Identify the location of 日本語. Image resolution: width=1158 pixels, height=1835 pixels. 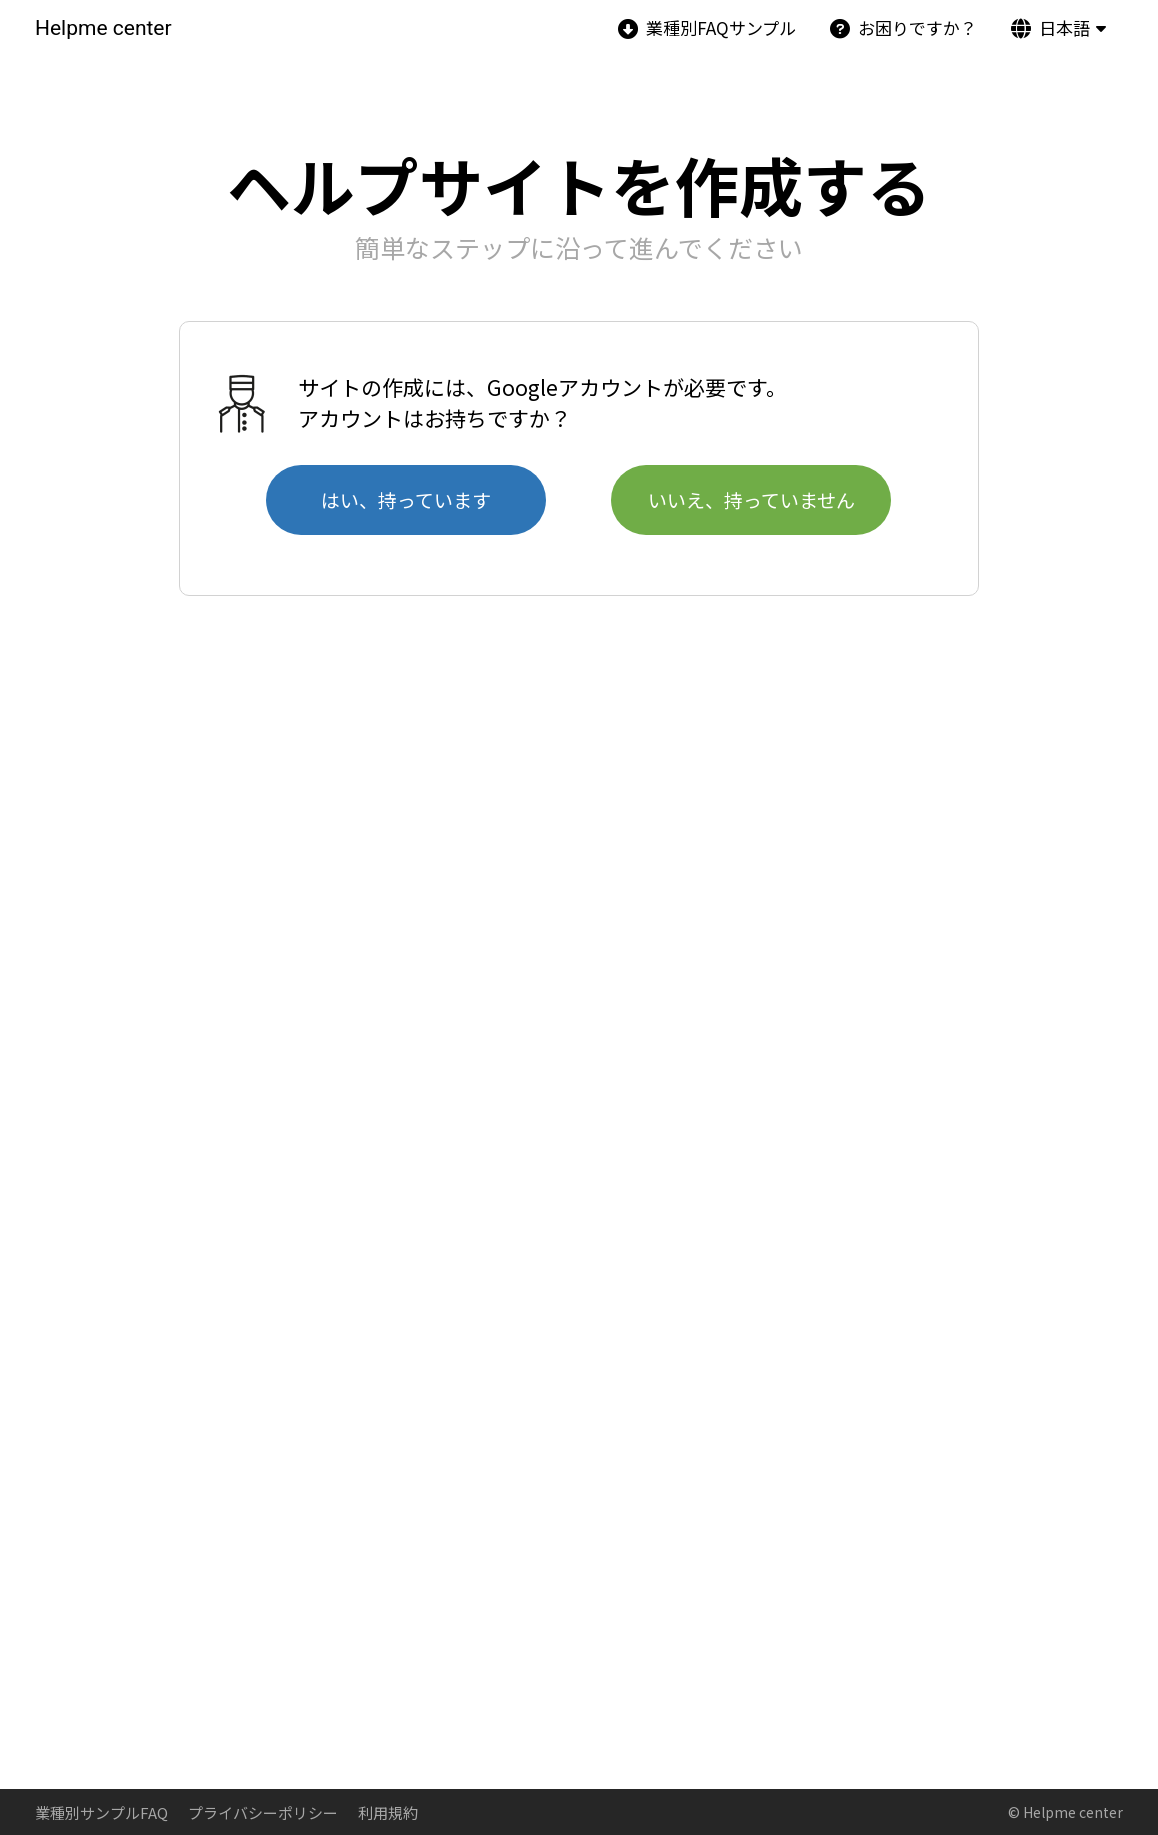
(1050, 27).